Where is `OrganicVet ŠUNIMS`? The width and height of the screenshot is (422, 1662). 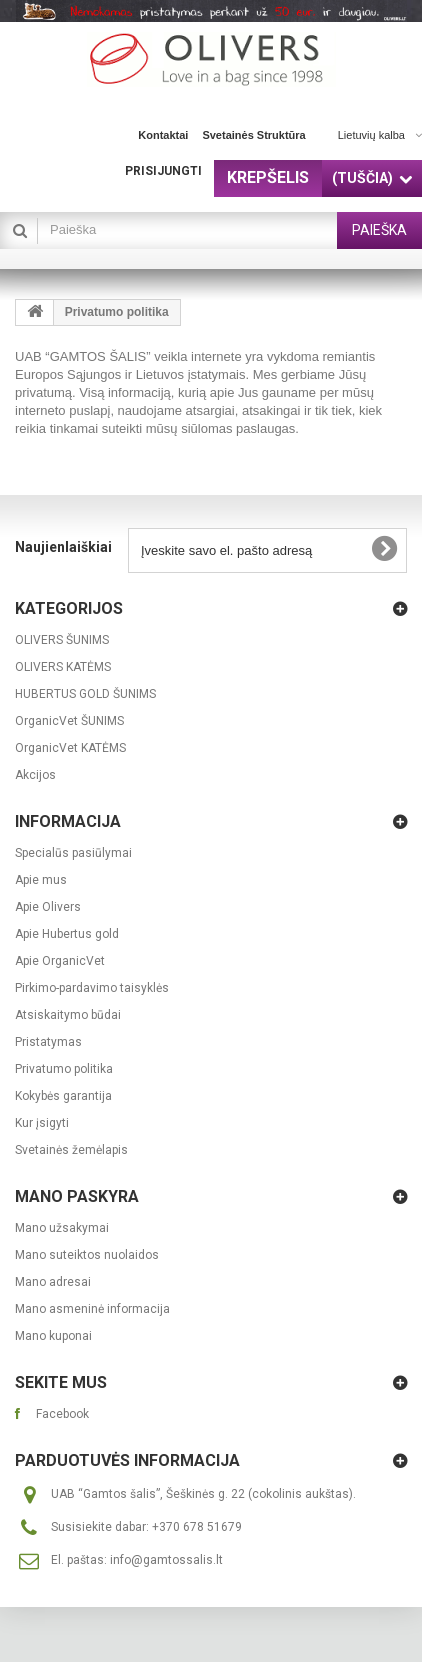 OrganicVet ŠUNIMS is located at coordinates (69, 721).